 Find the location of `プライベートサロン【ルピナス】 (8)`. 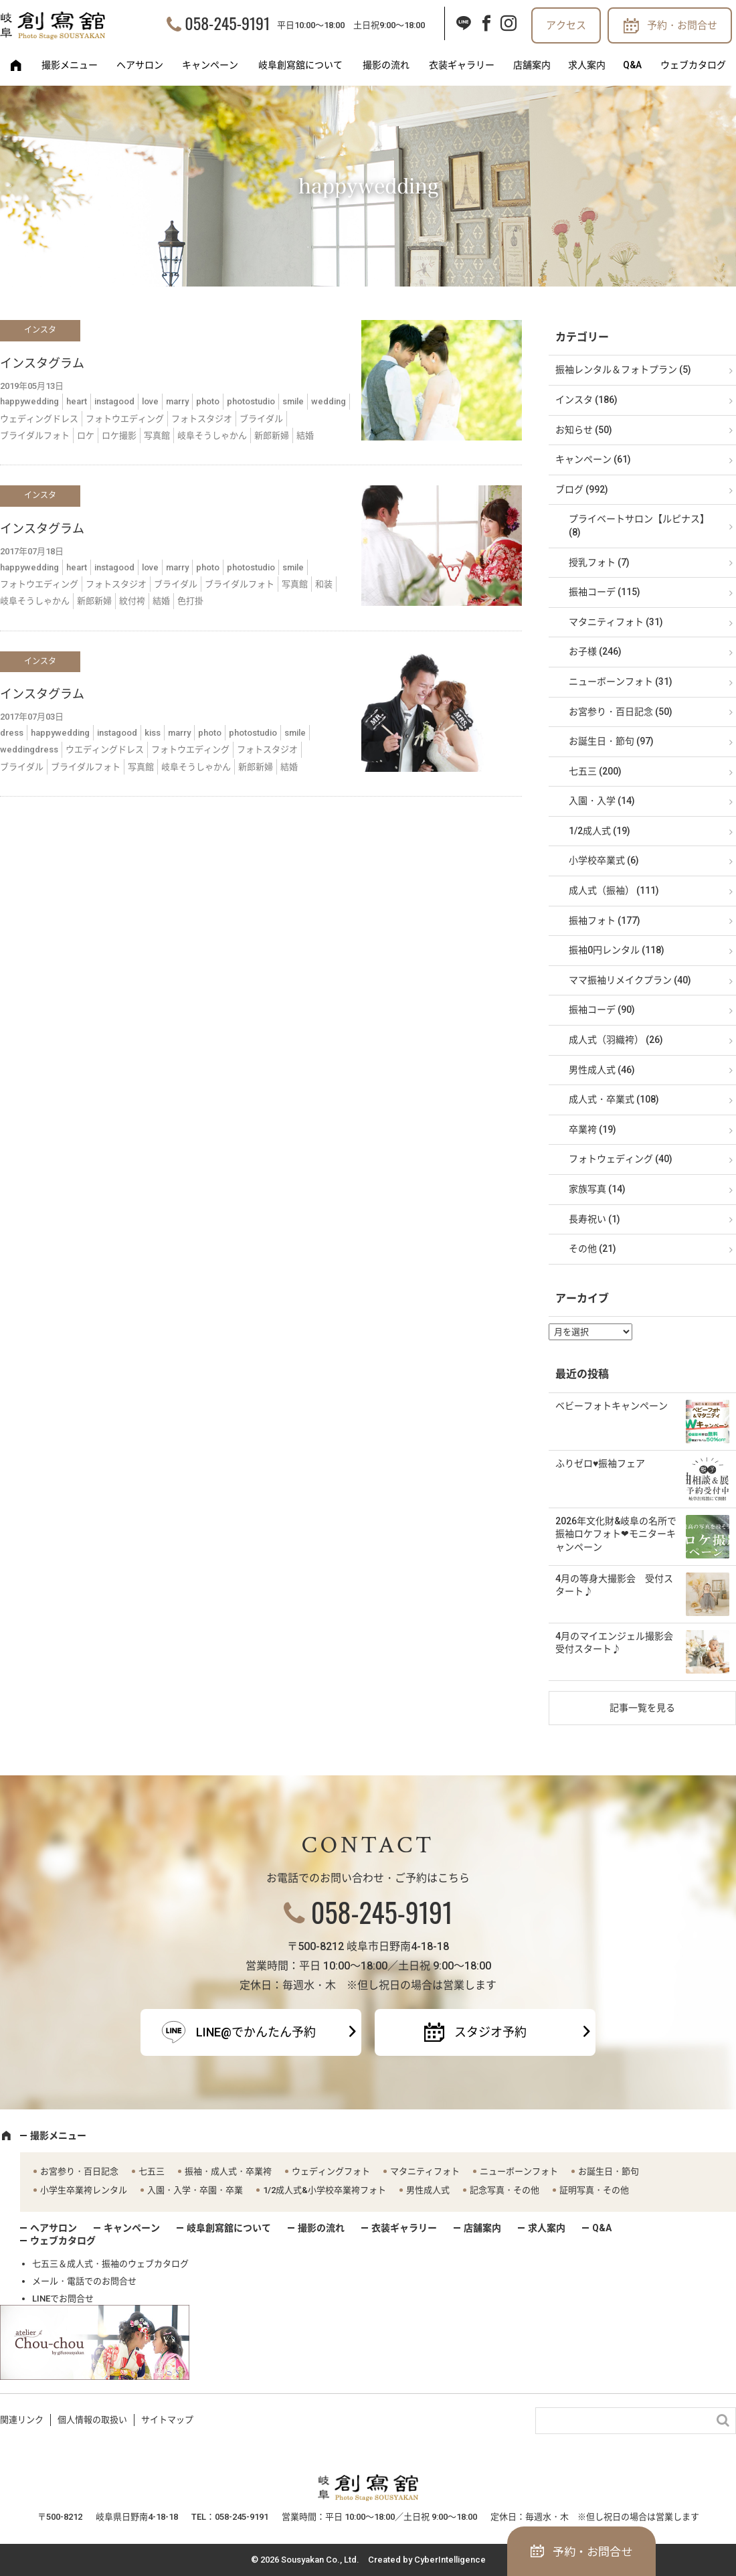

プライベートサロン【ルピナス】 (8) is located at coordinates (639, 525).